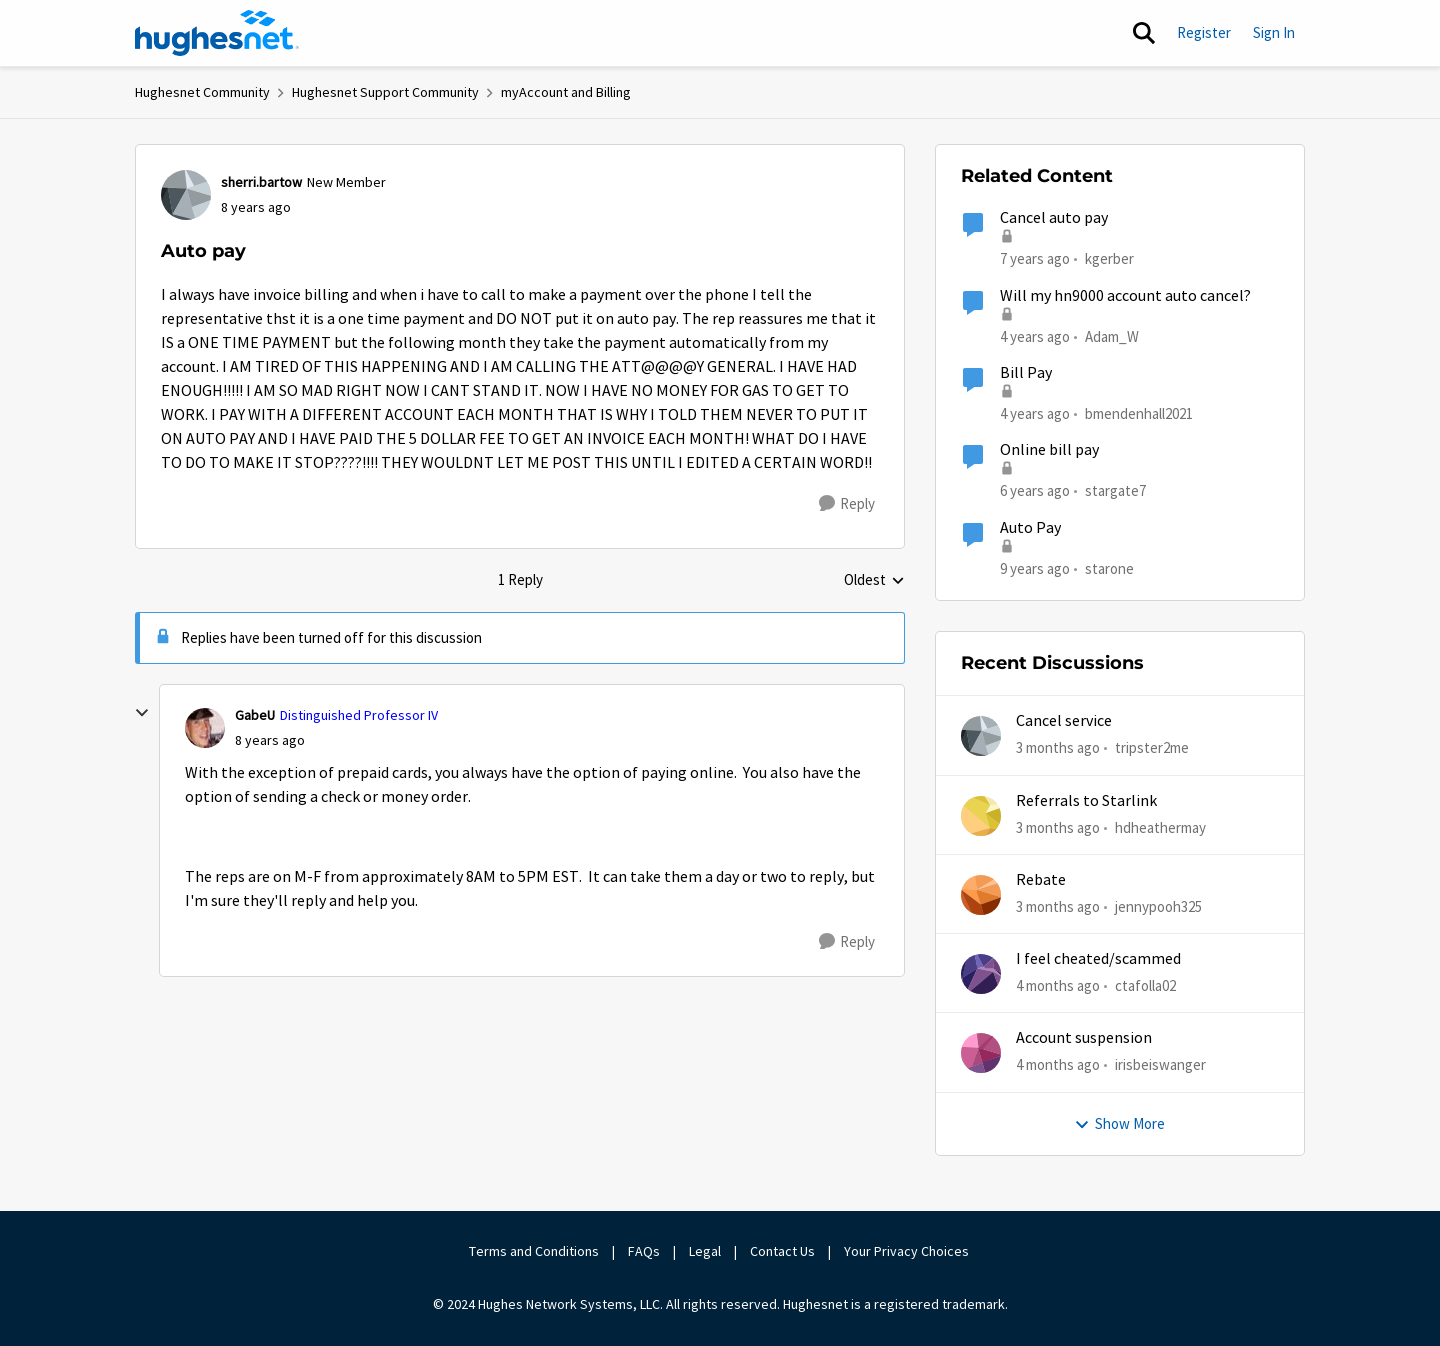  I want to click on irisbeiswanger [View Profile: irisbeiswanger,], so click(1160, 1064).